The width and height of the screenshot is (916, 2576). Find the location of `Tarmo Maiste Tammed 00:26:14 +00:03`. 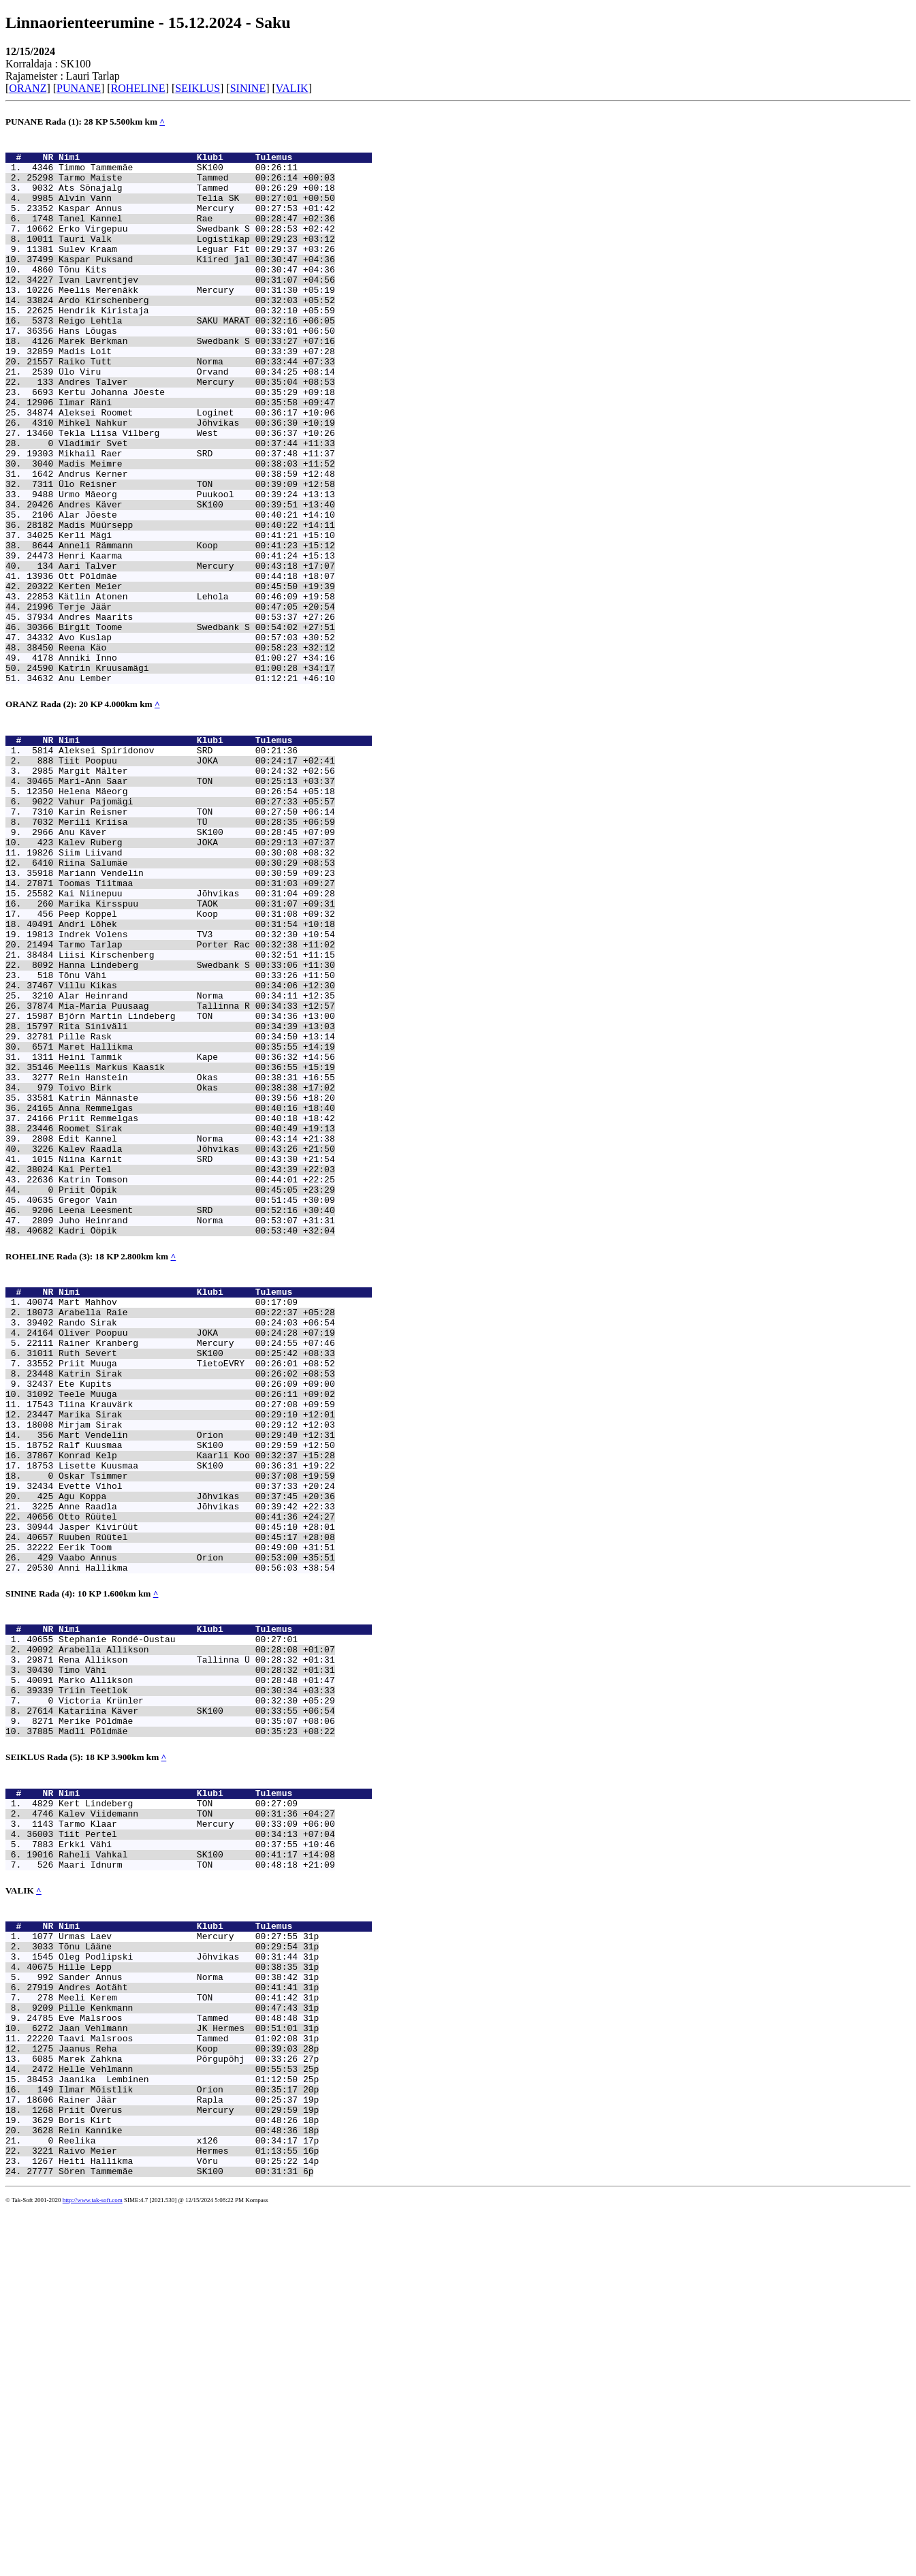

Tarmo Maiste Tammed 00:26:14 +00:03 is located at coordinates (197, 185).